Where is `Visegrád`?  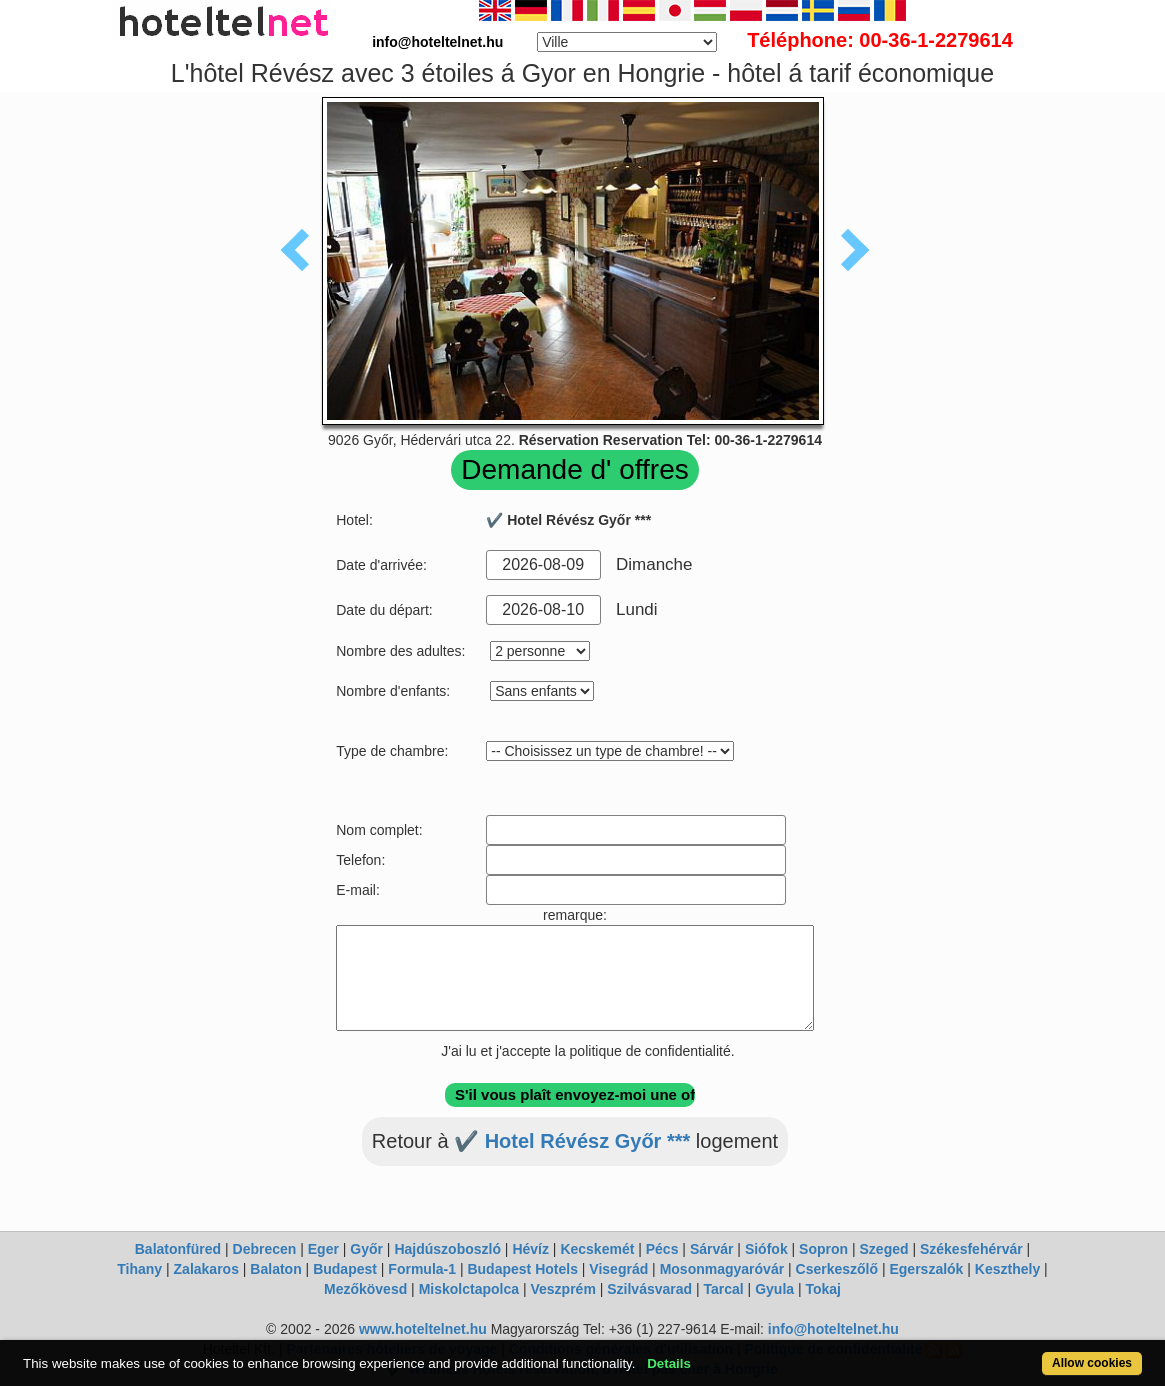 Visegrád is located at coordinates (618, 1269).